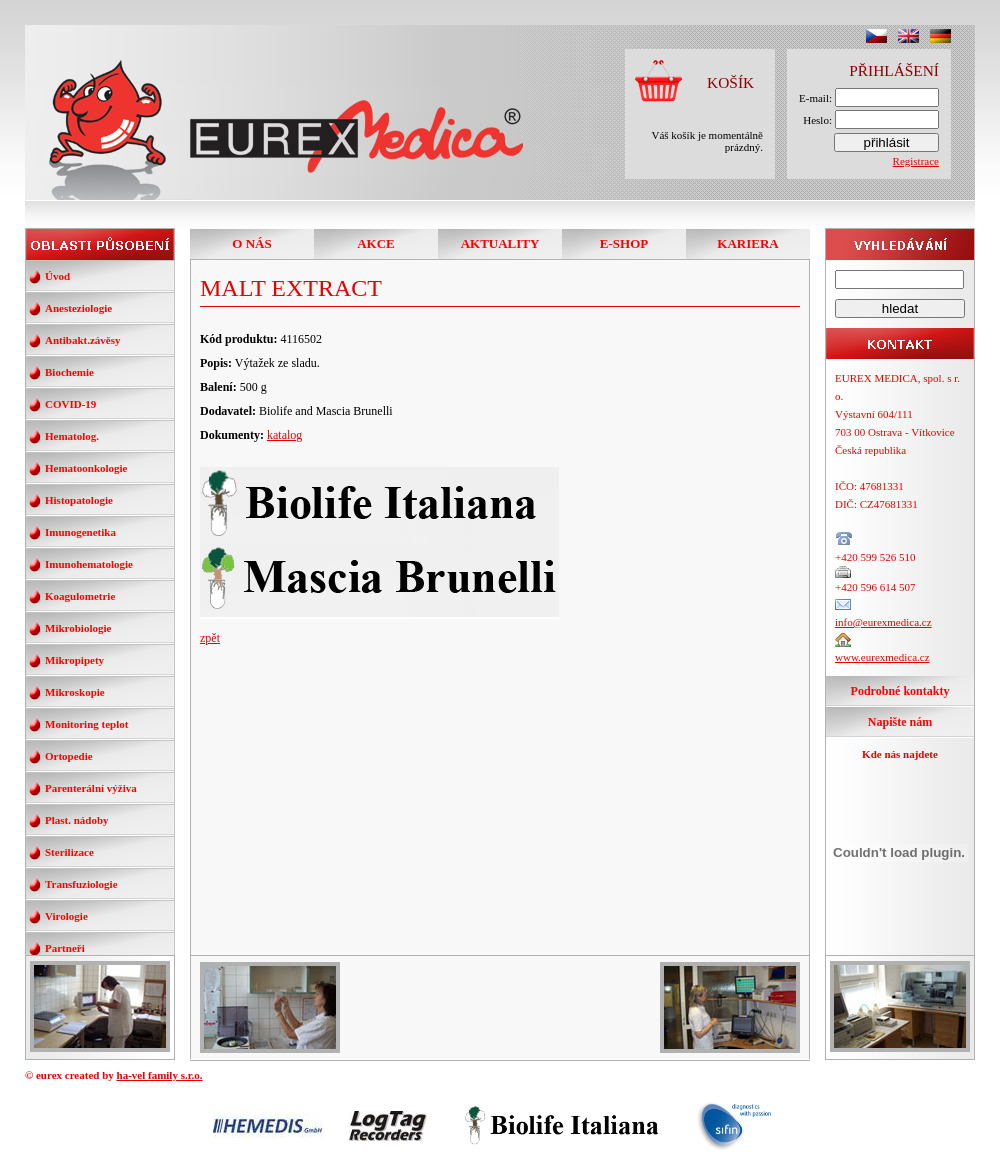 The height and width of the screenshot is (1154, 1000). Describe the element at coordinates (210, 638) in the screenshot. I see `zpět` at that location.